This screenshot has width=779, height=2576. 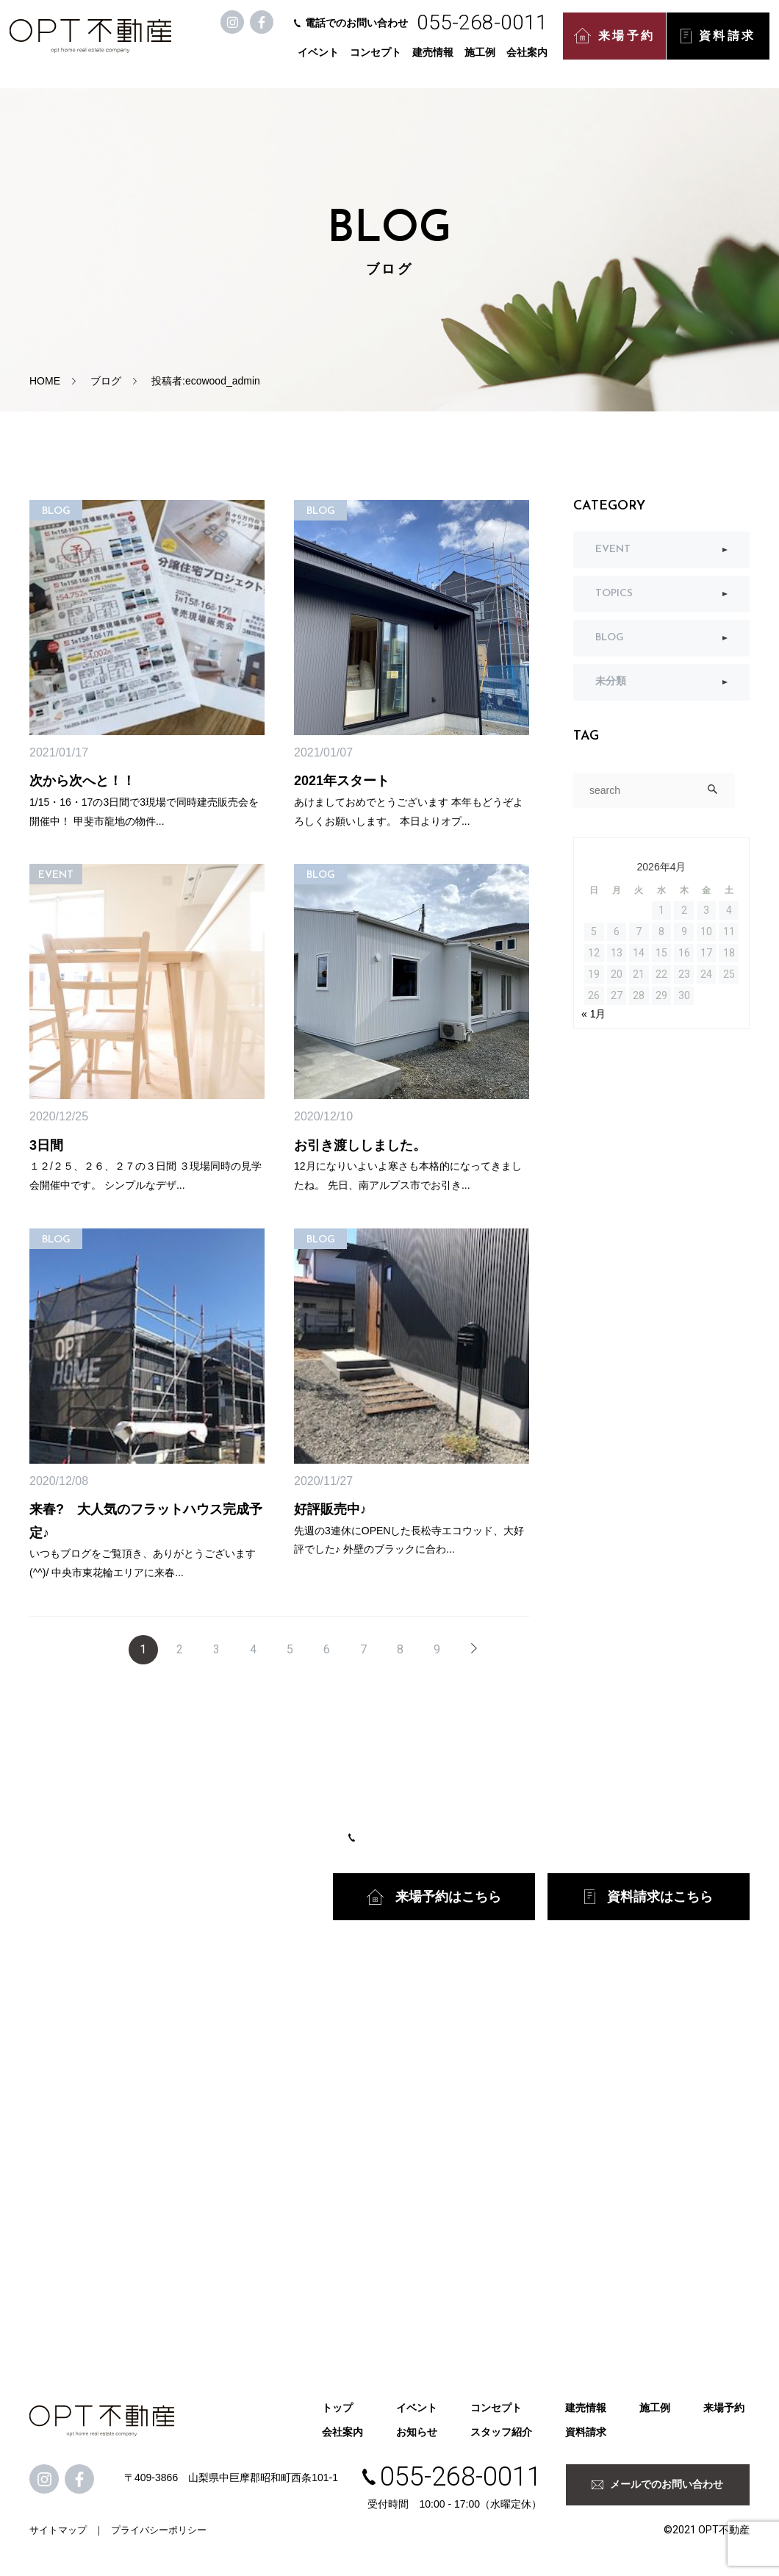 I want to click on プライバシーポリシー, so click(x=159, y=2530).